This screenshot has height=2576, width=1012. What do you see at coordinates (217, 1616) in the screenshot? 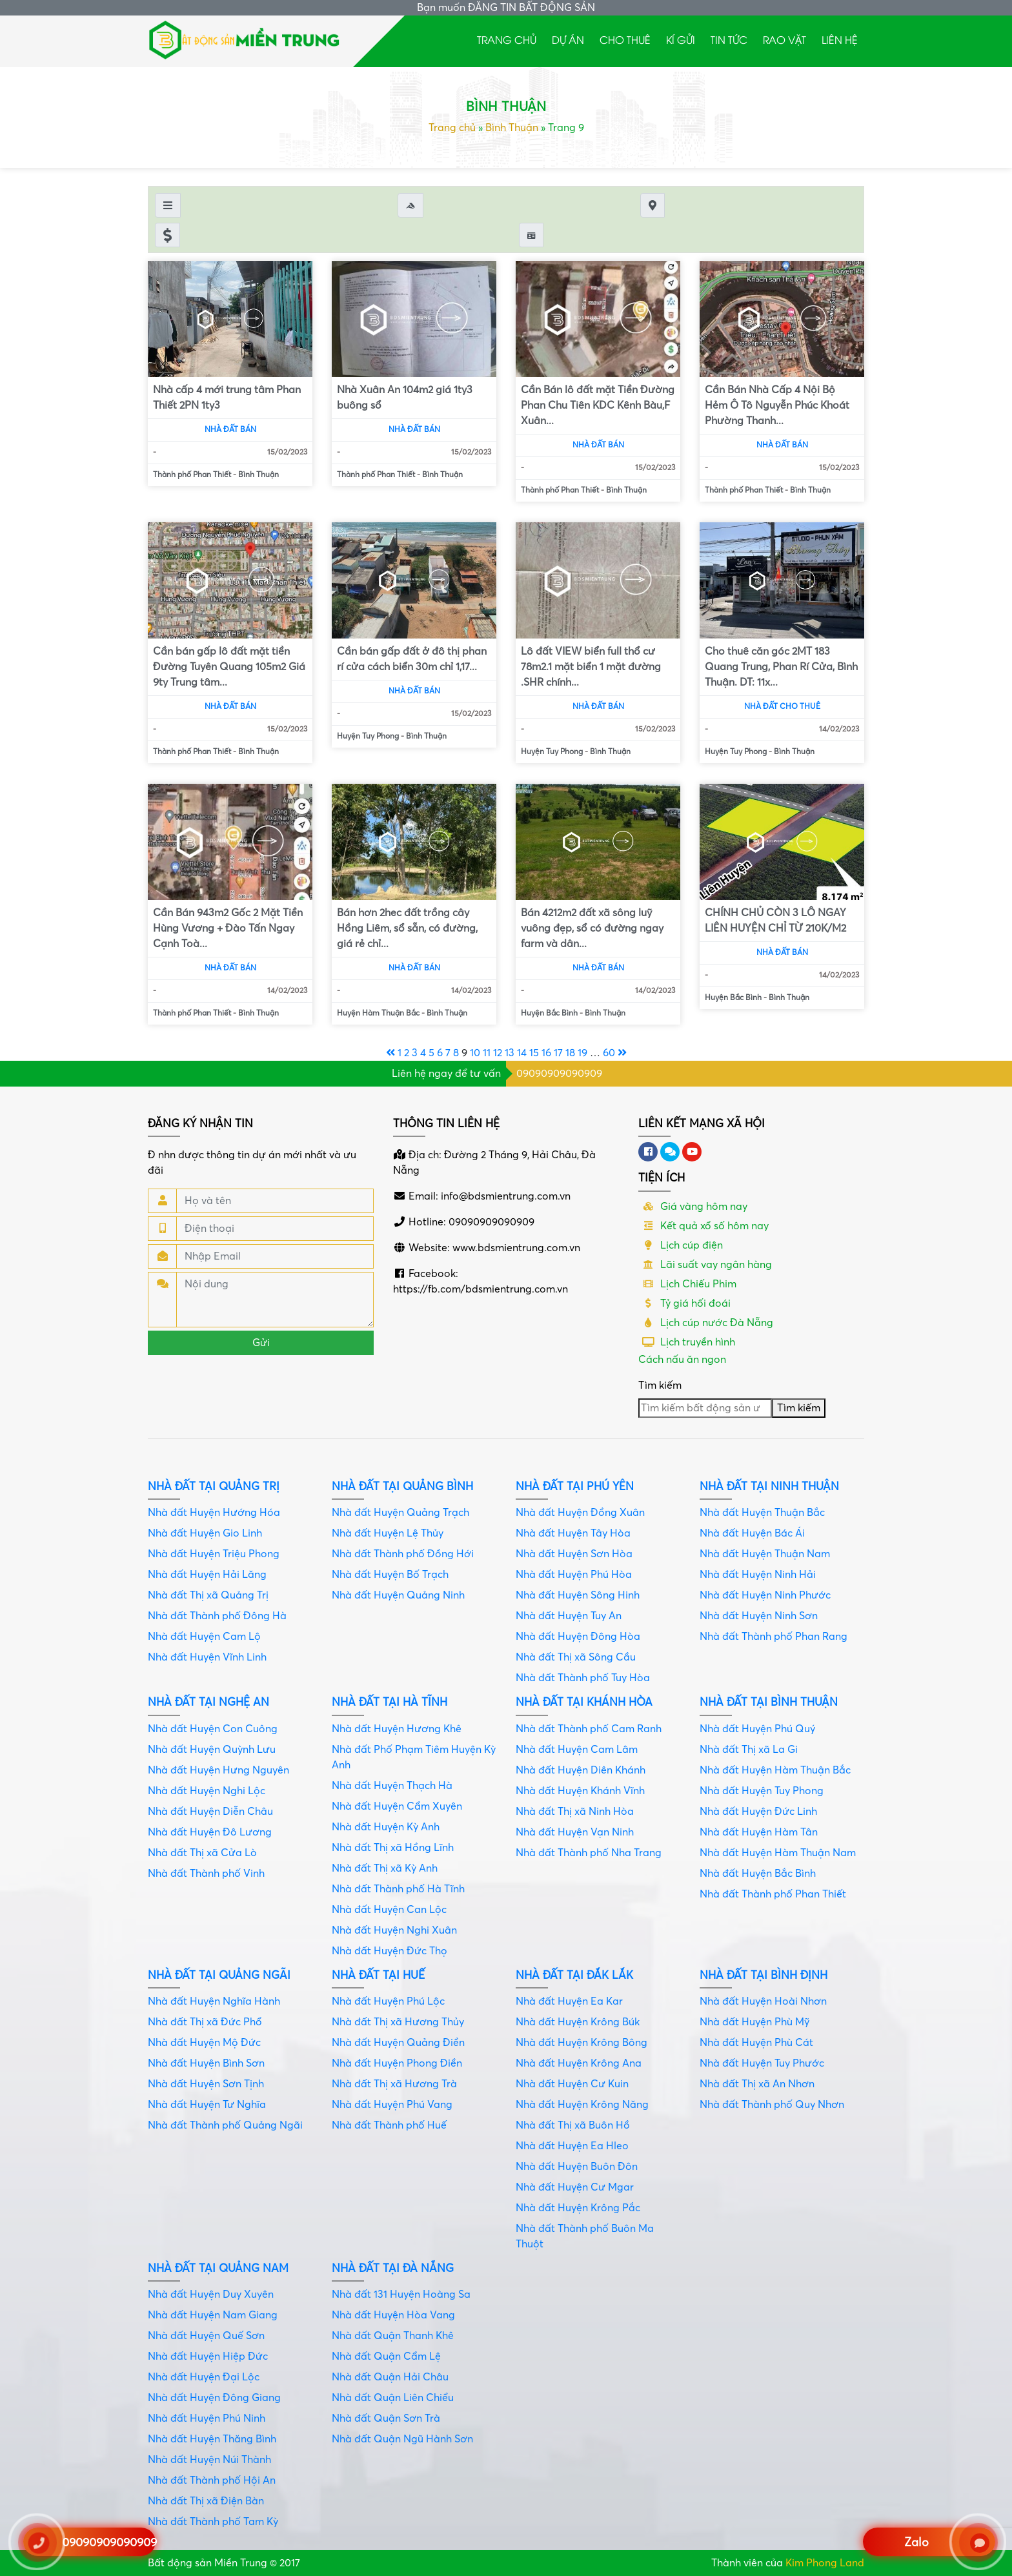
I see `Nhà đất Thành phố Đông Hà` at bounding box center [217, 1616].